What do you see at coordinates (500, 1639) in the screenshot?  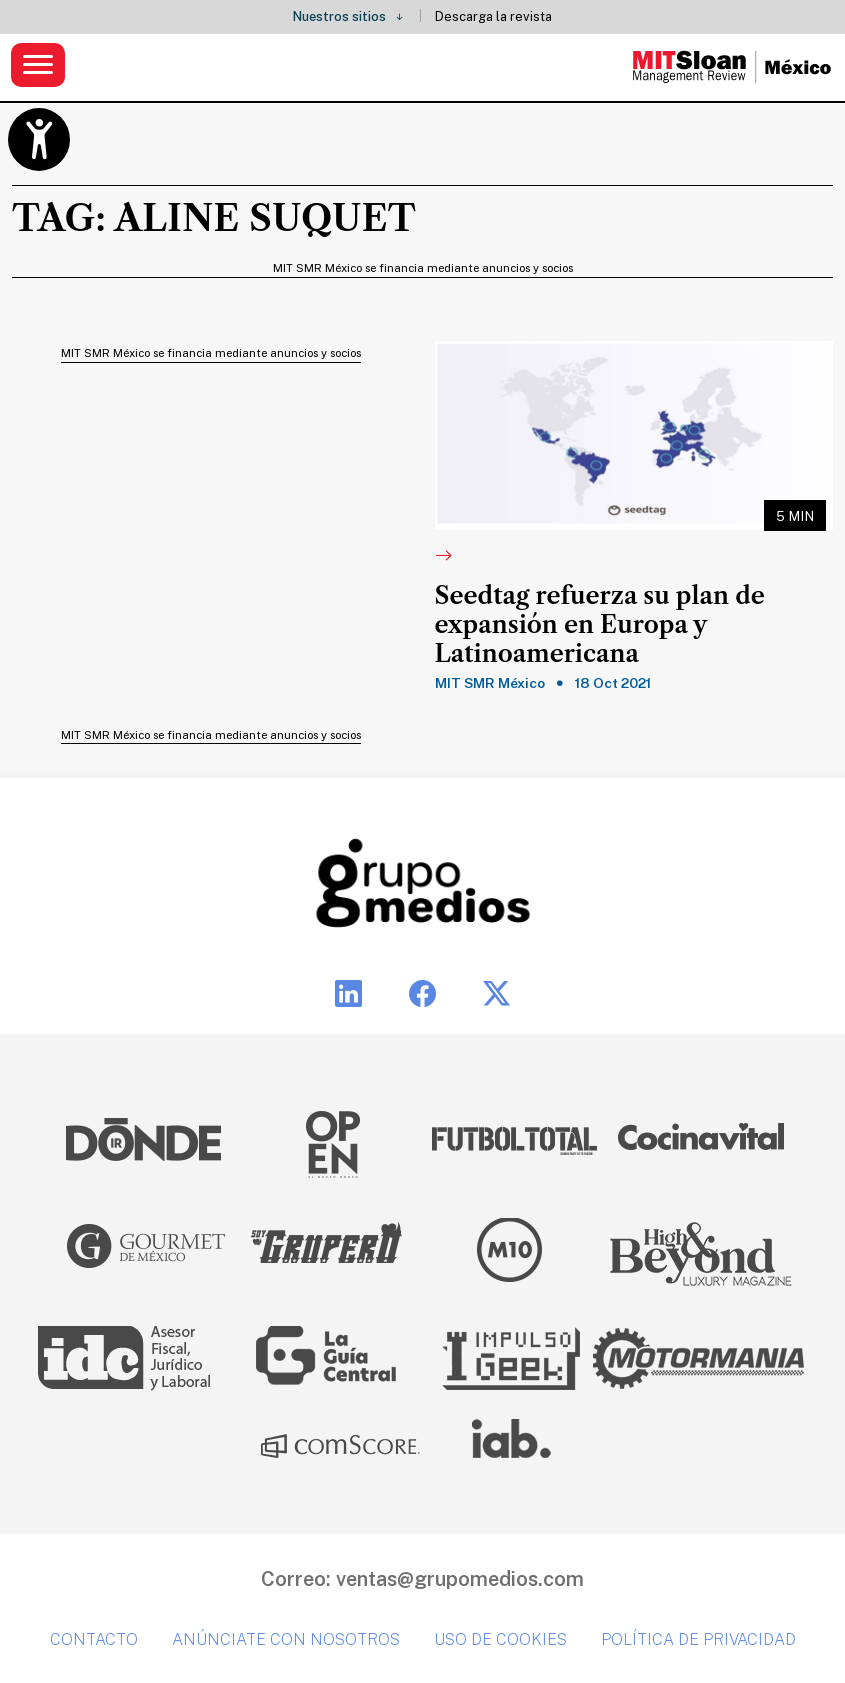 I see `Uso de cookies` at bounding box center [500, 1639].